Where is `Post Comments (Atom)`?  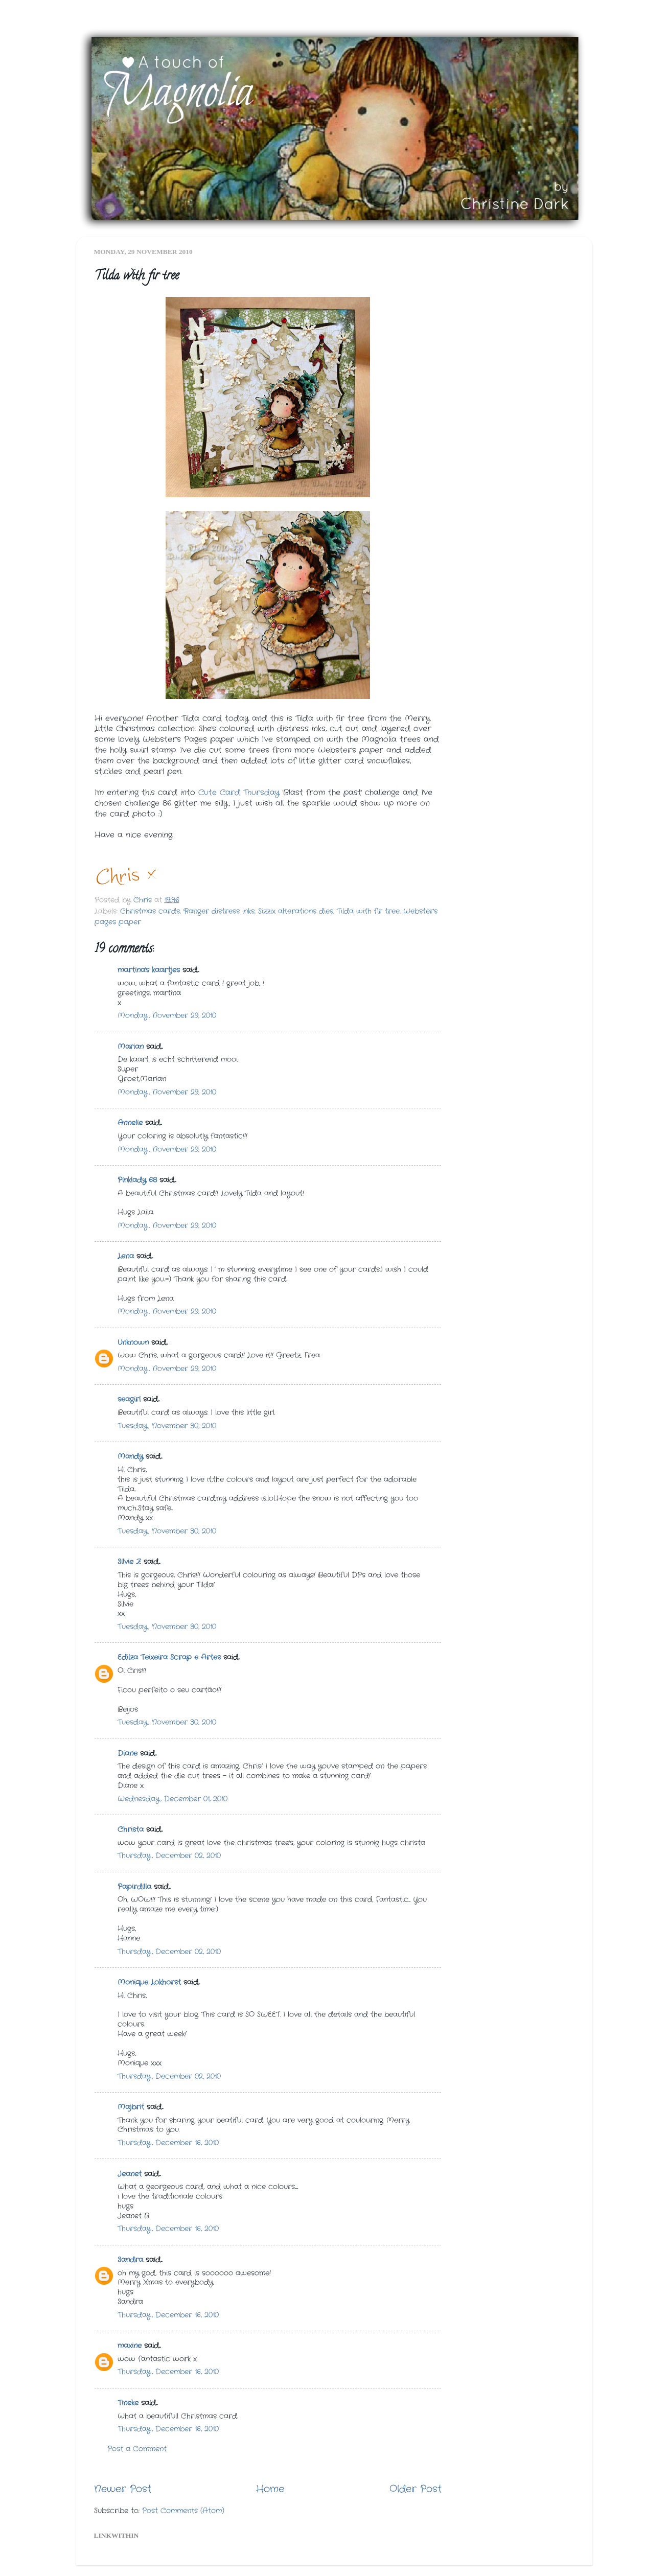 Post Comments (Atom) is located at coordinates (183, 2511).